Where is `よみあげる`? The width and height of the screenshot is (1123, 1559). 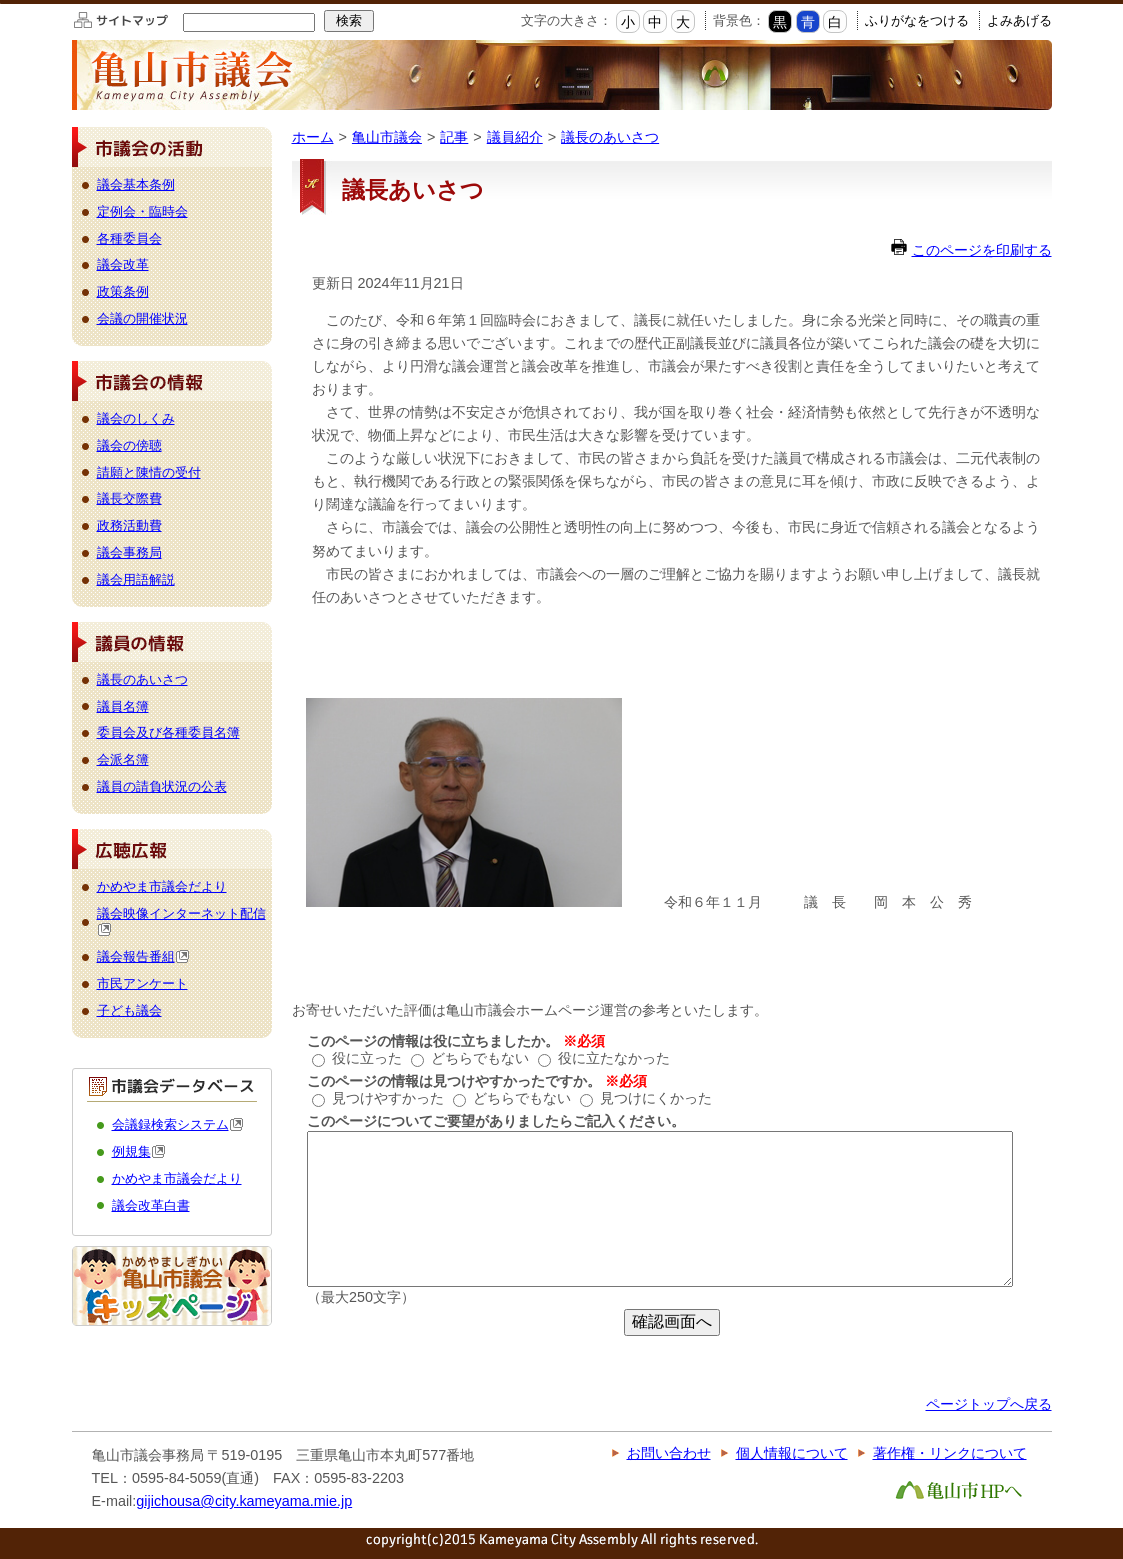 よみあげる is located at coordinates (1019, 20).